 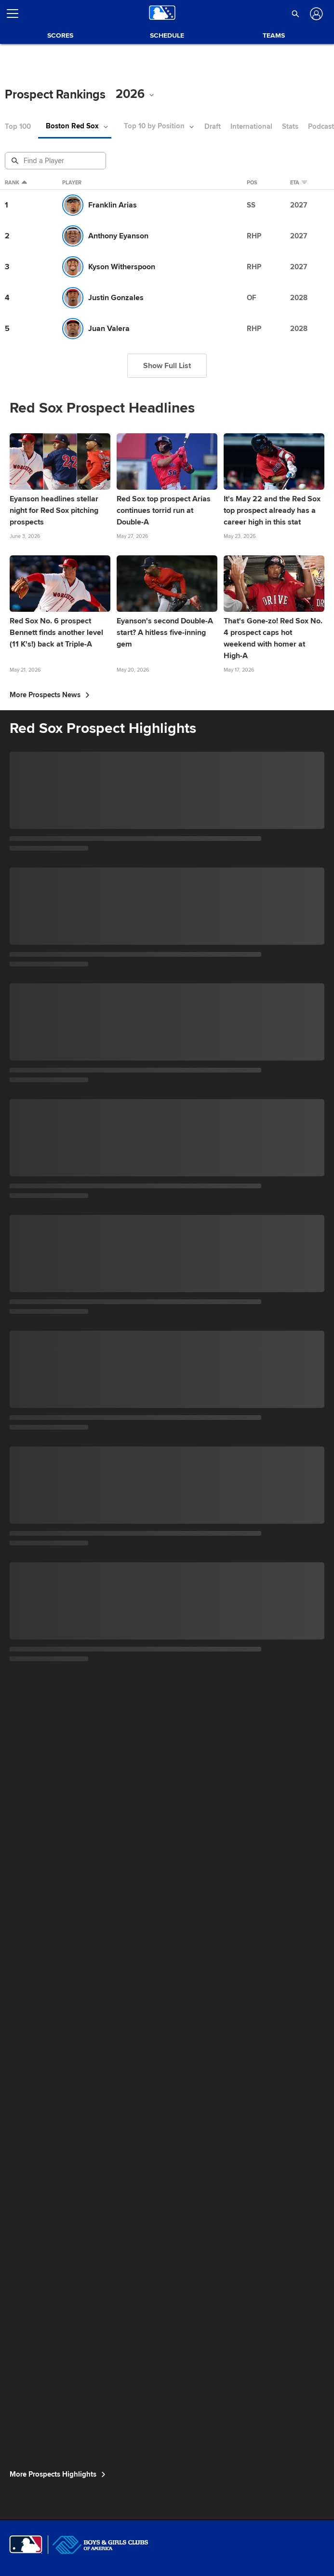 I want to click on Rank, so click(x=16, y=183).